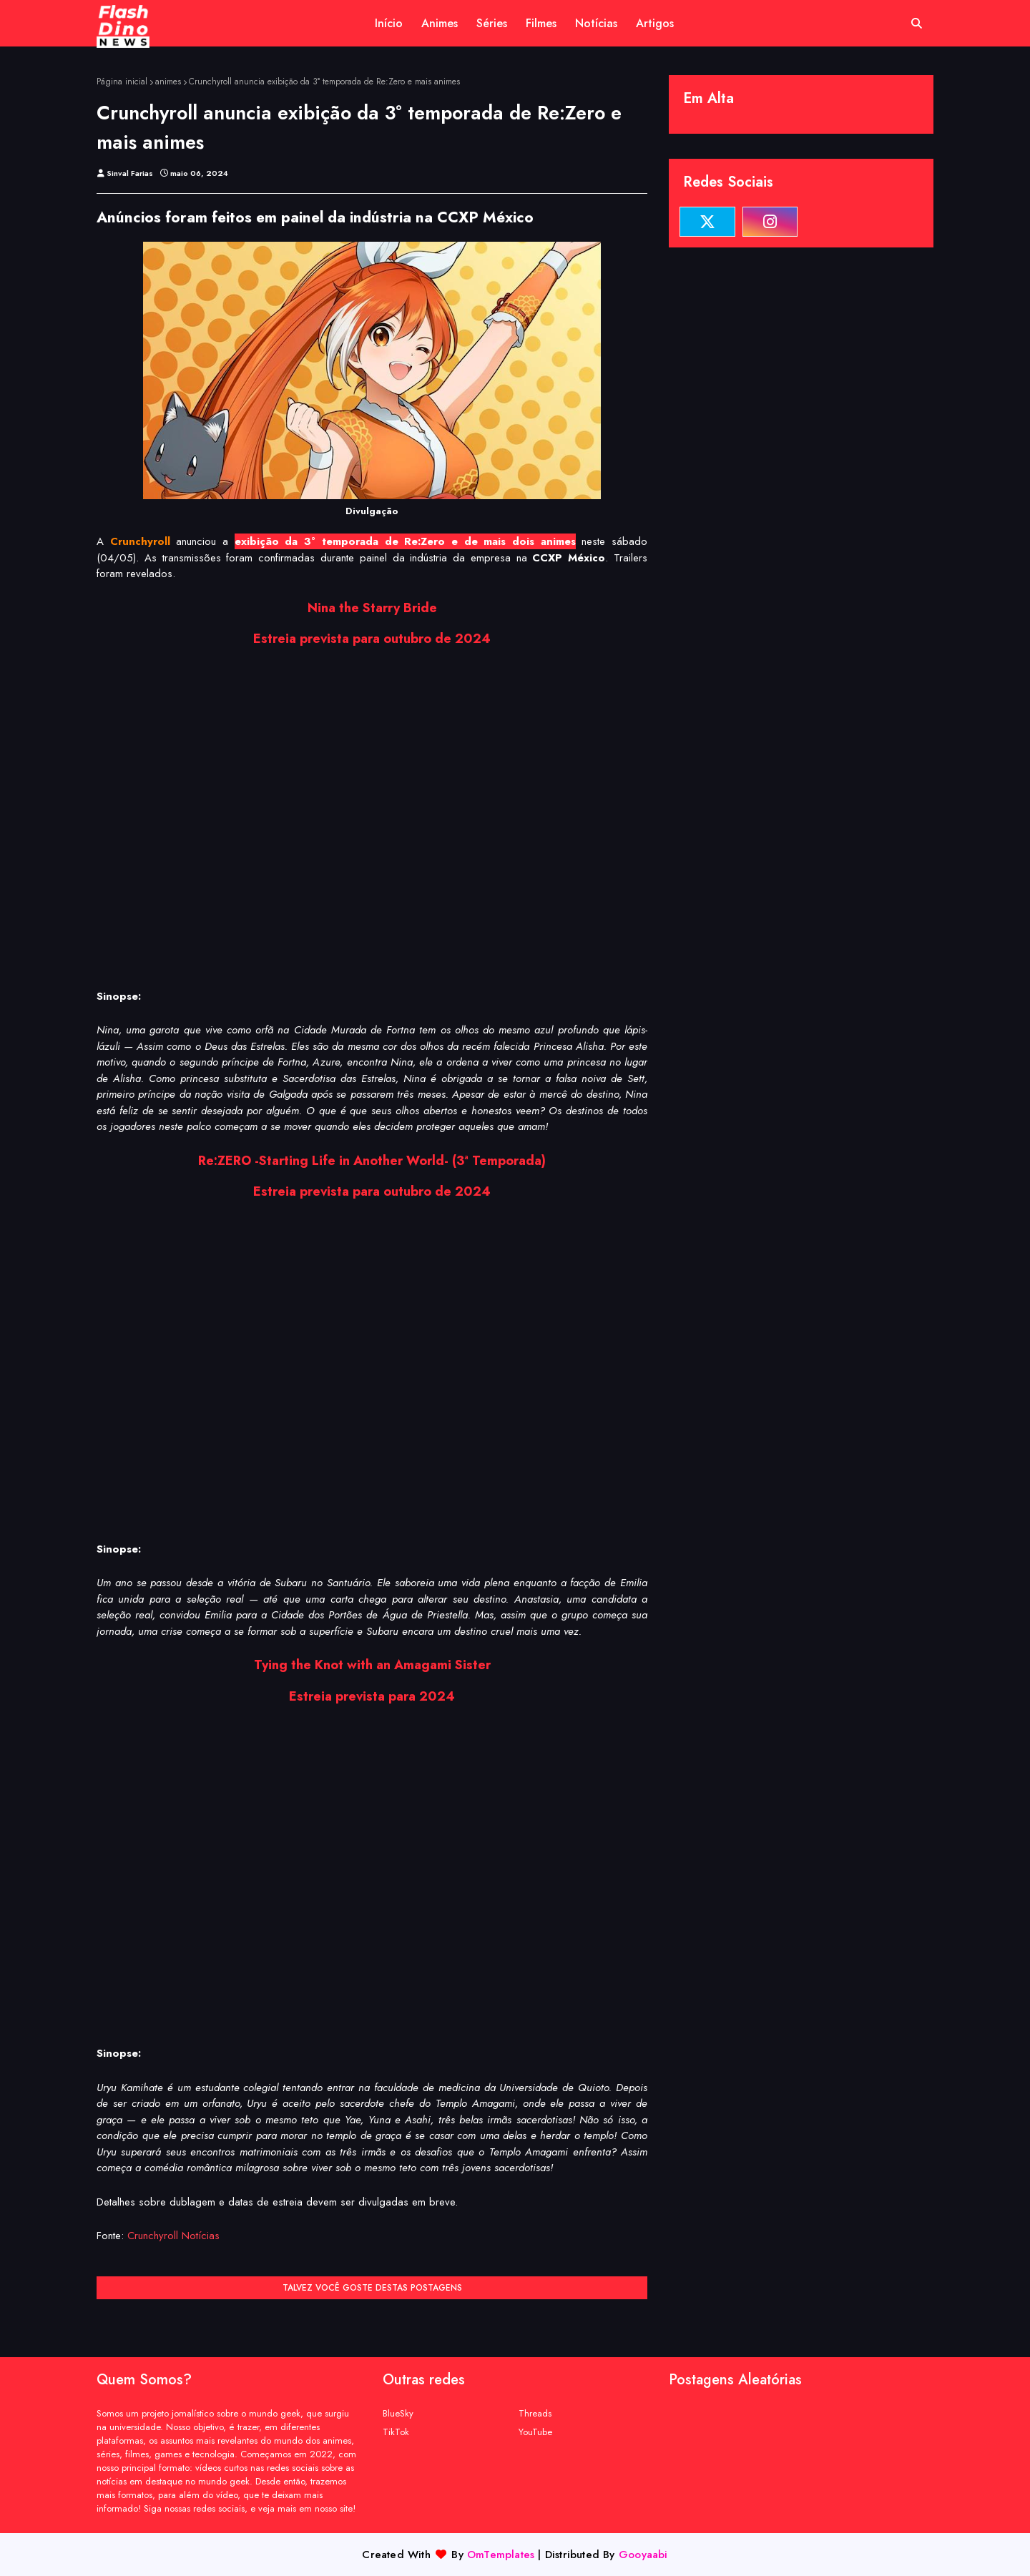 The height and width of the screenshot is (2576, 1030). What do you see at coordinates (396, 2432) in the screenshot?
I see `TikTok` at bounding box center [396, 2432].